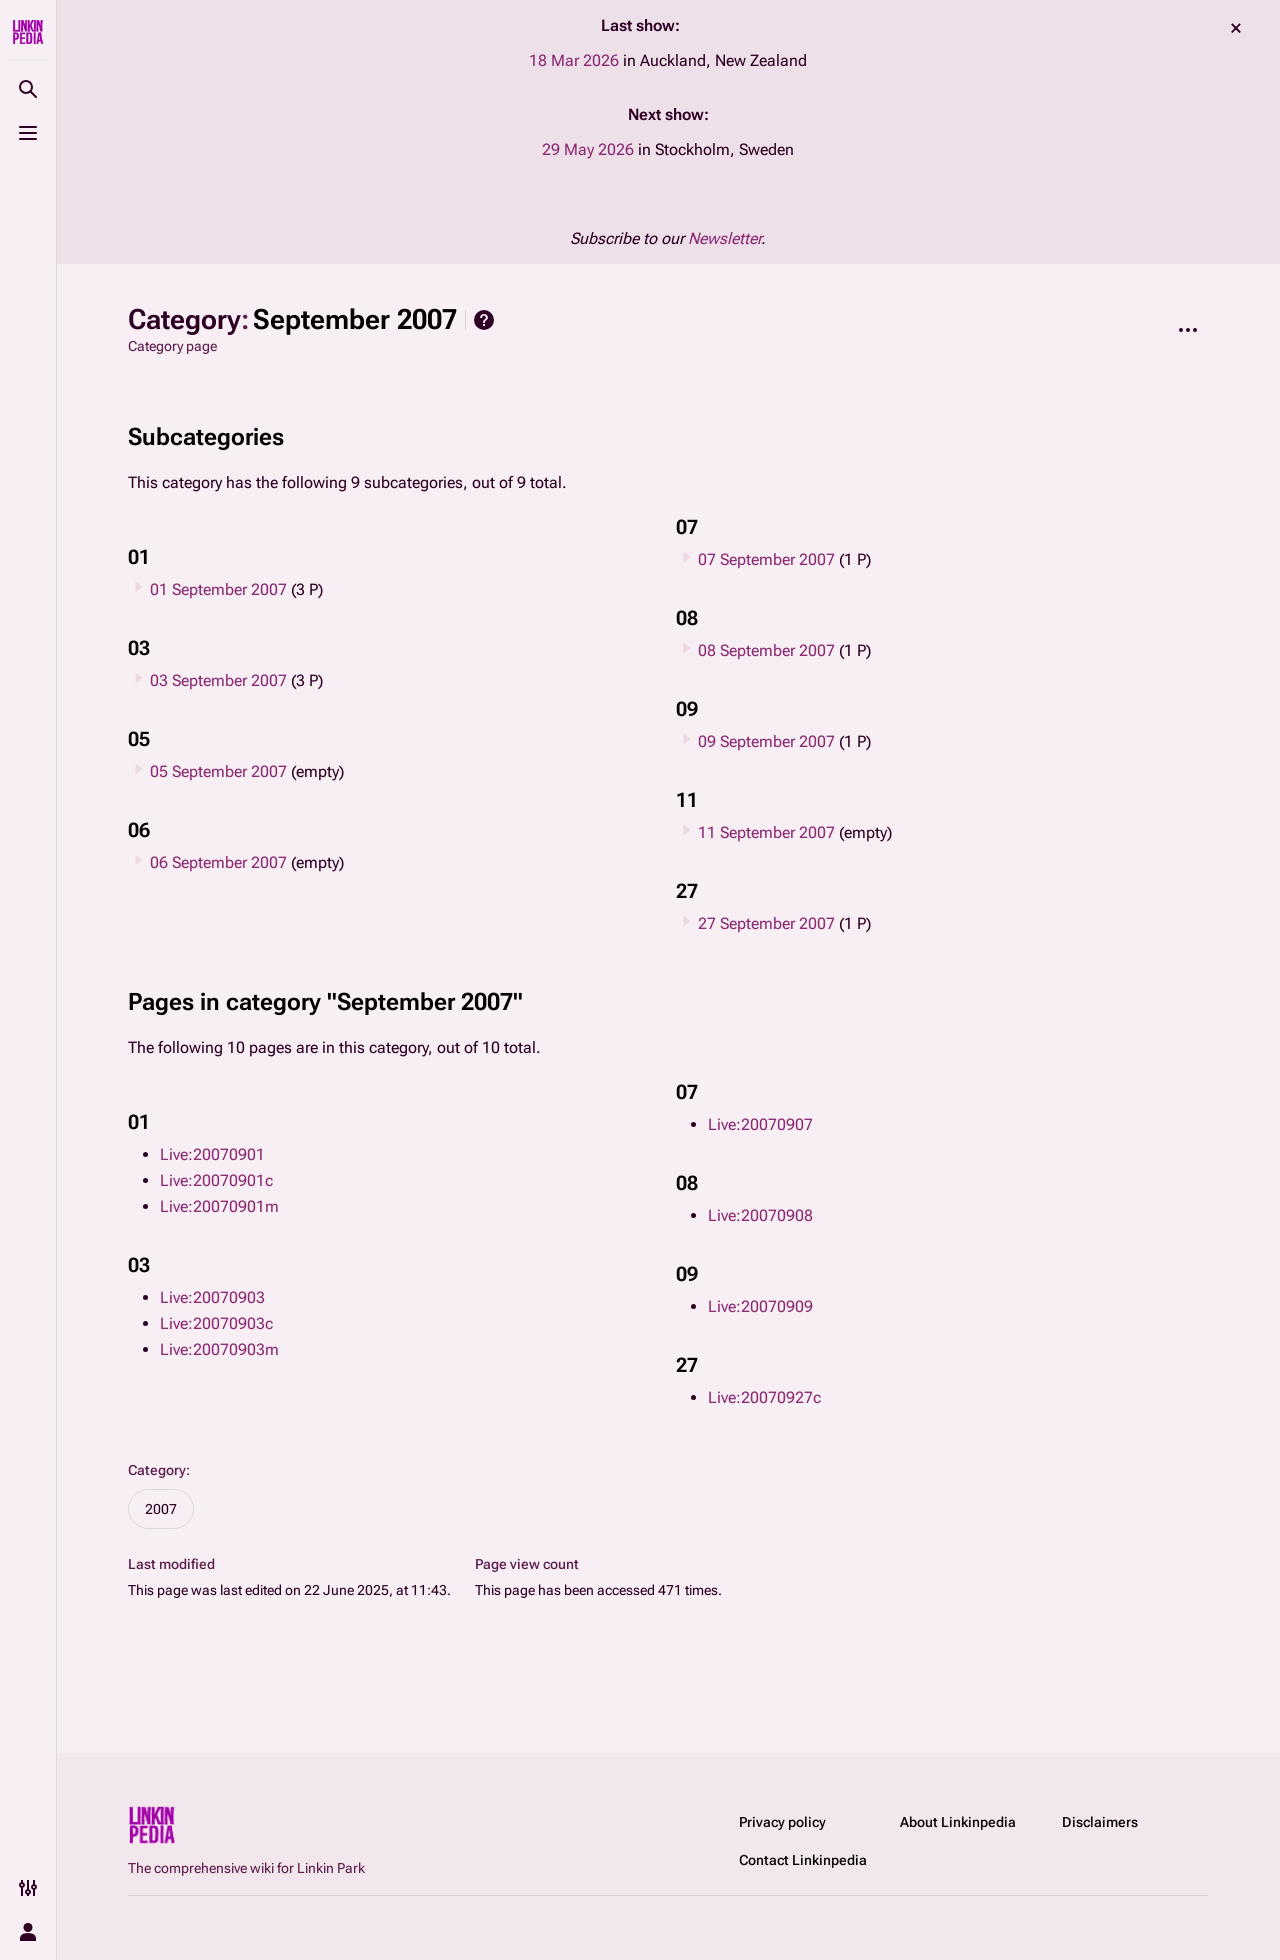 This screenshot has height=1960, width=1280. Describe the element at coordinates (219, 1349) in the screenshot. I see `Live:20070903m` at that location.